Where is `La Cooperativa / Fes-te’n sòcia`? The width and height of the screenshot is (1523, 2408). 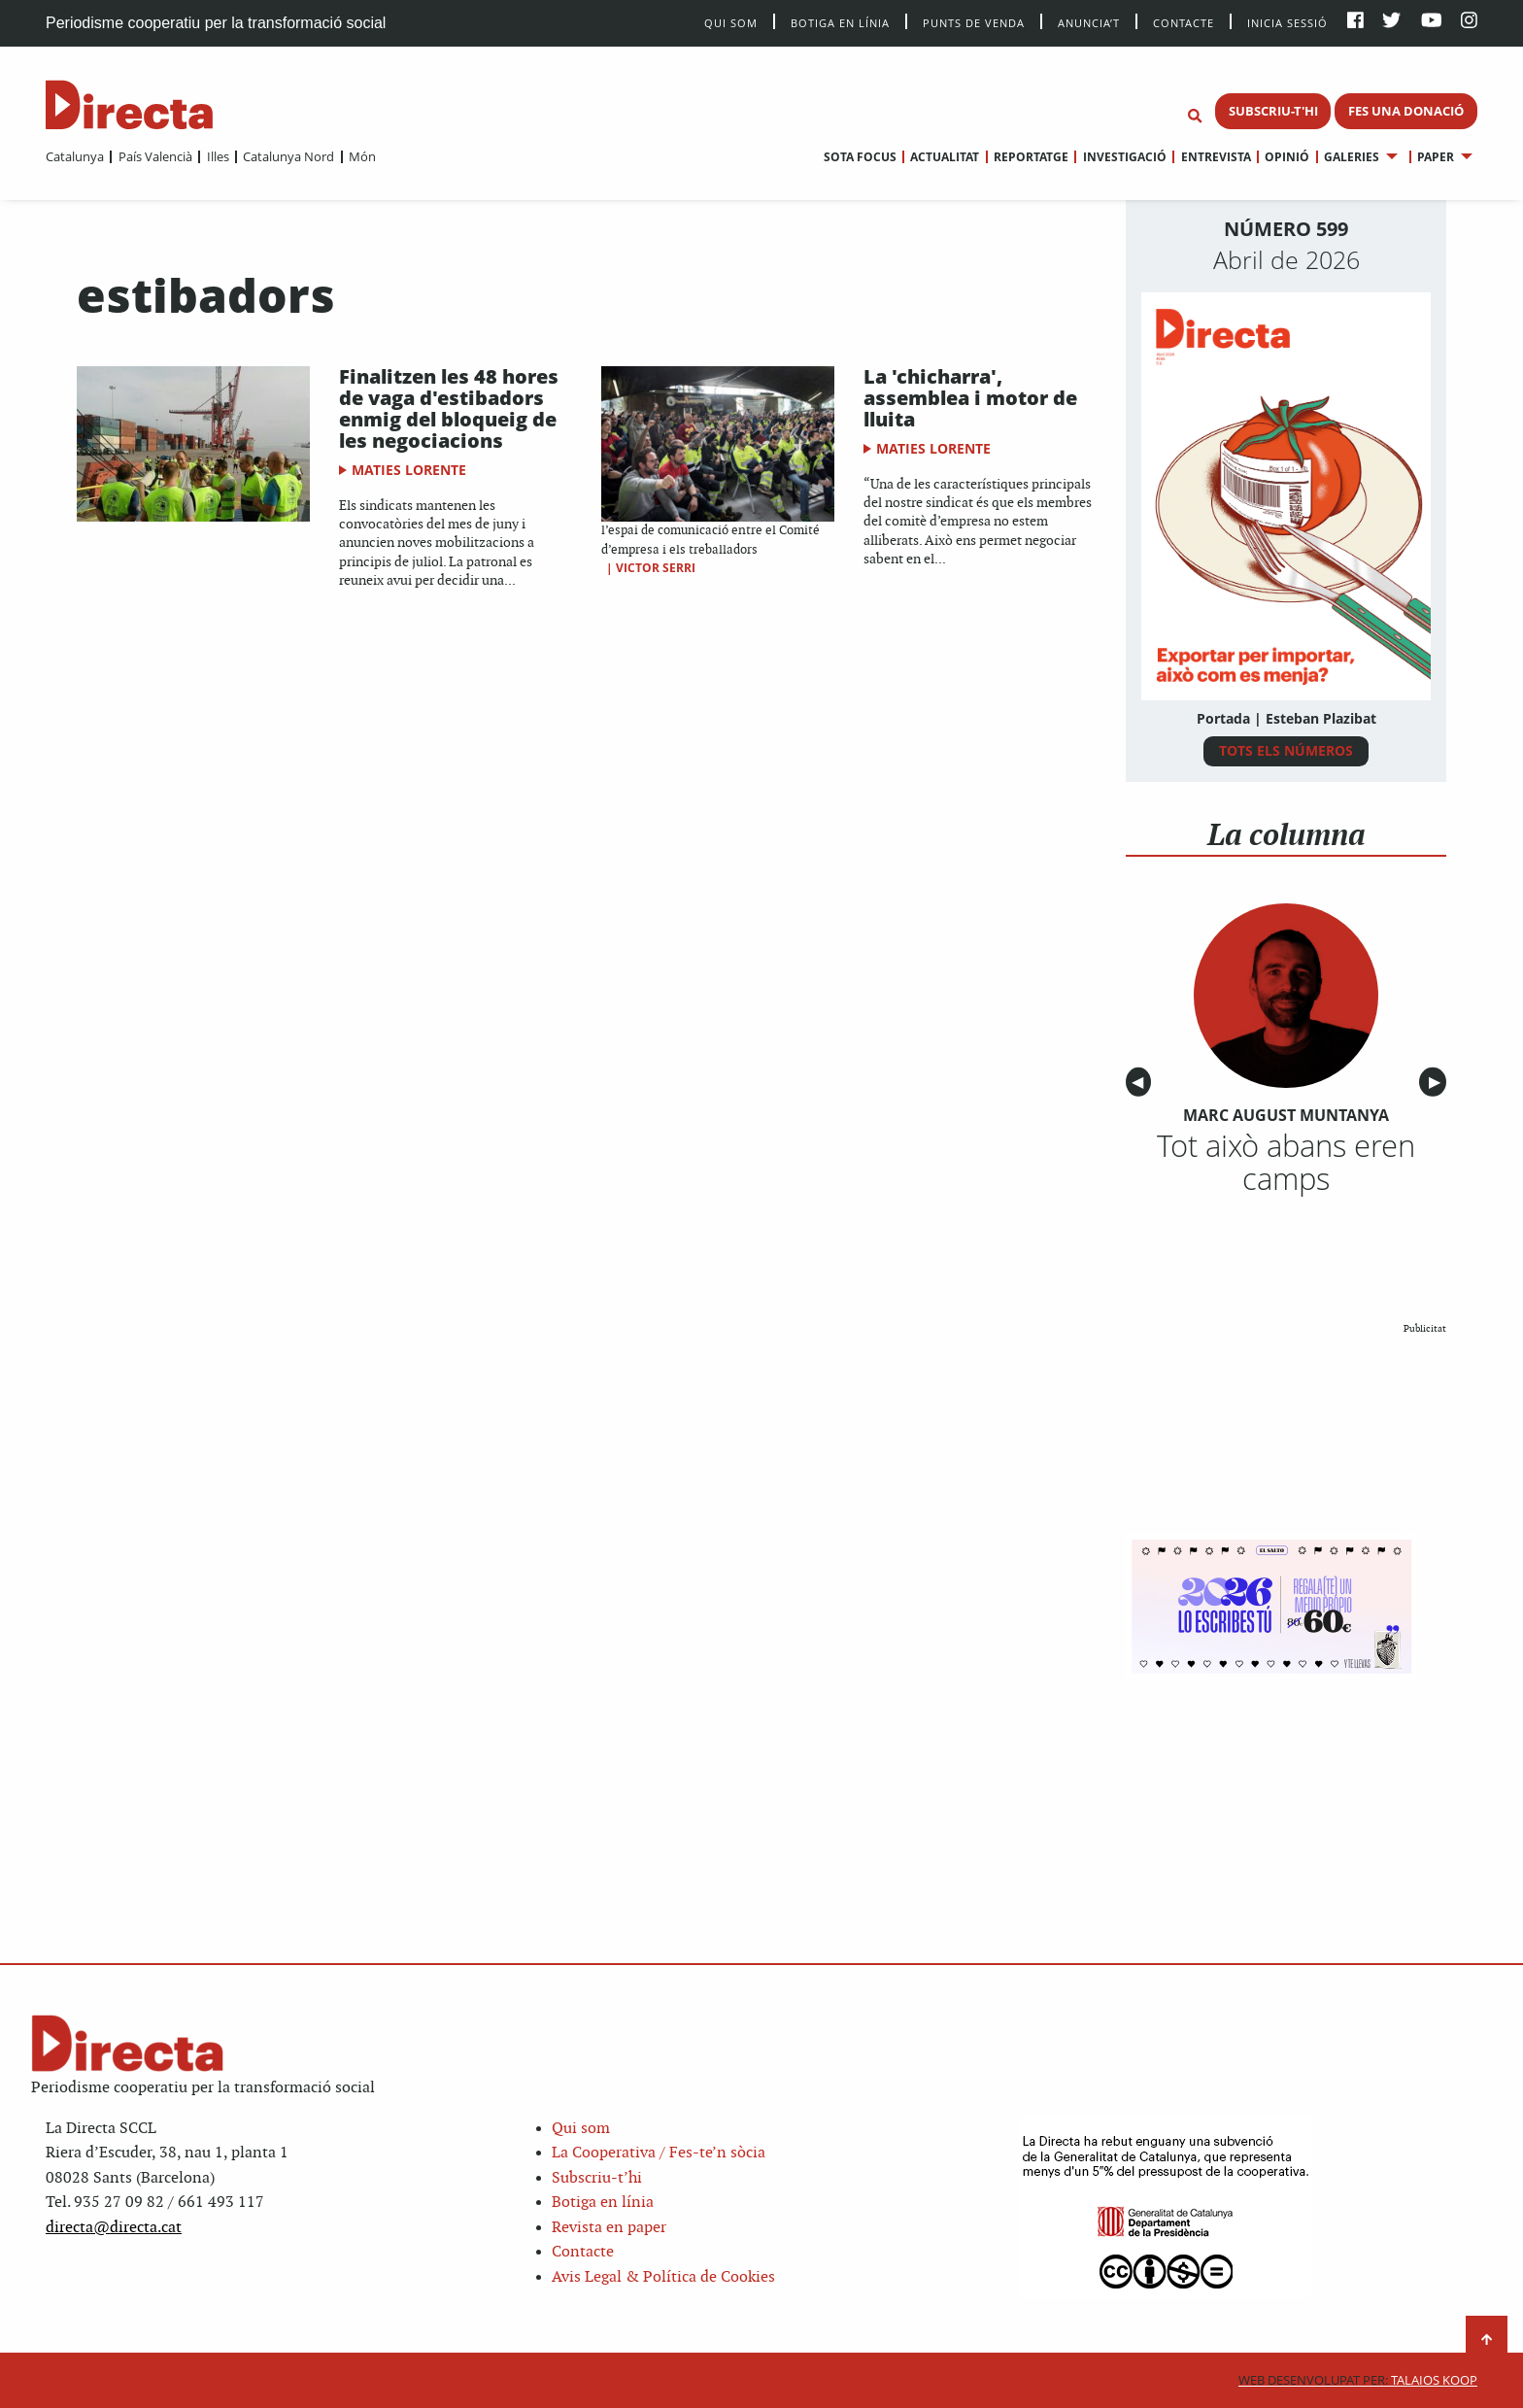 La Cooperativa / Fes-te’n sòcia is located at coordinates (658, 2153).